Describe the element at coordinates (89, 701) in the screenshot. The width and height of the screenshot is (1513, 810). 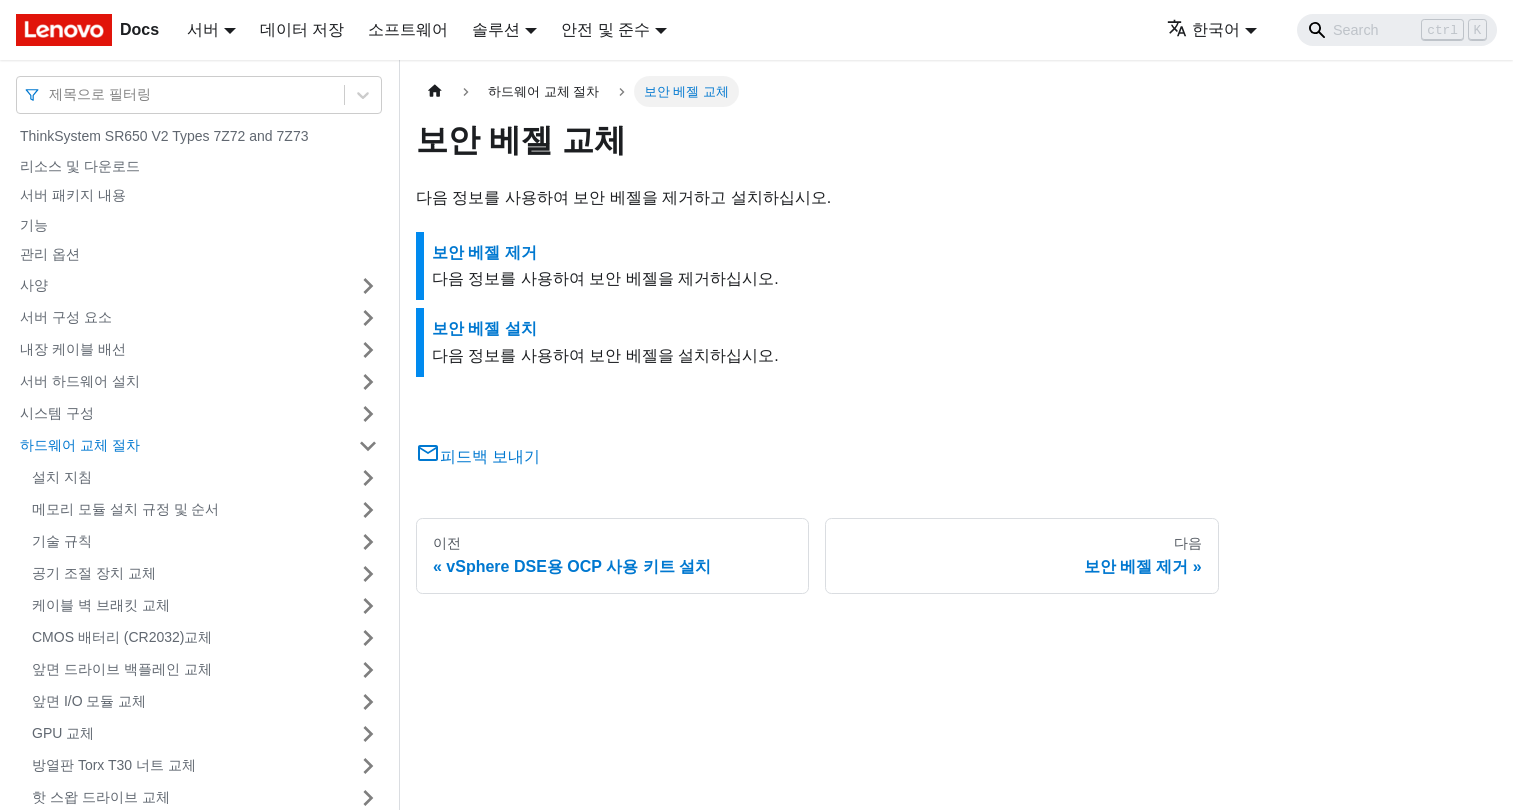
I see `앞면 I/O 모듈 교체` at that location.